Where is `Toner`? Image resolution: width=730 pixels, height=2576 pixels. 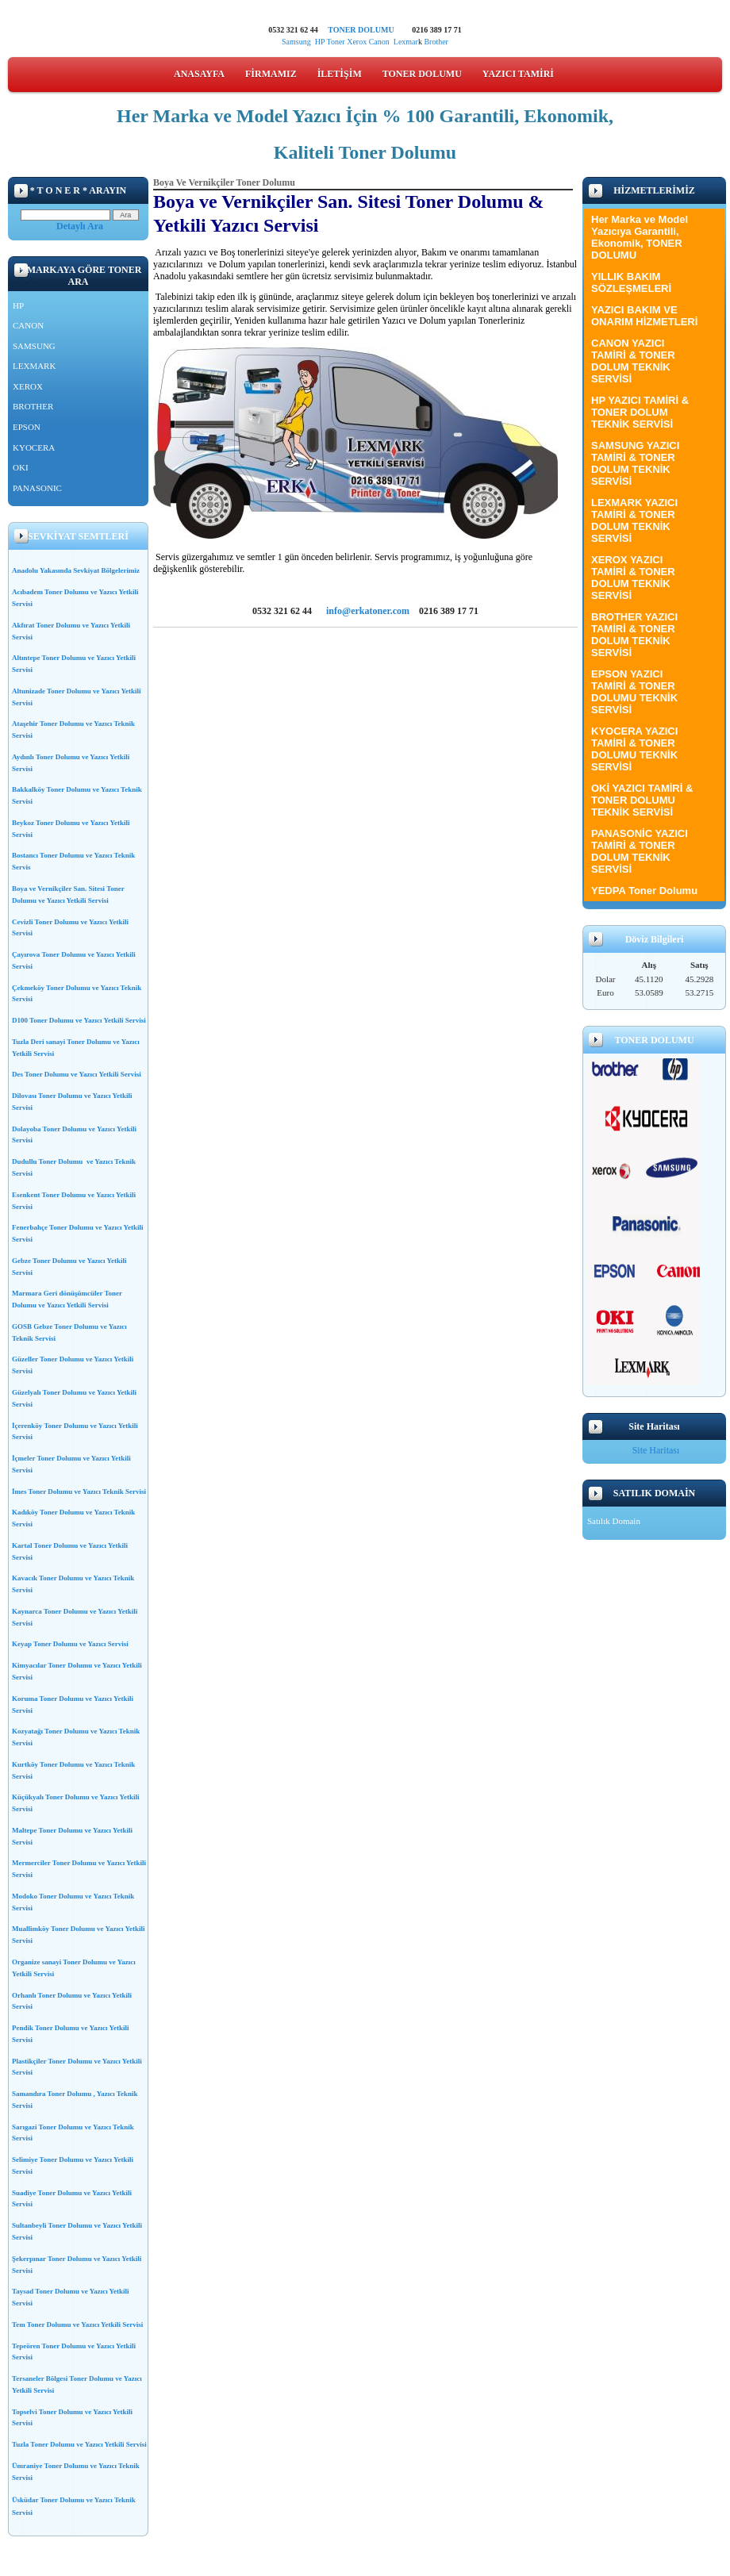 Toner is located at coordinates (335, 41).